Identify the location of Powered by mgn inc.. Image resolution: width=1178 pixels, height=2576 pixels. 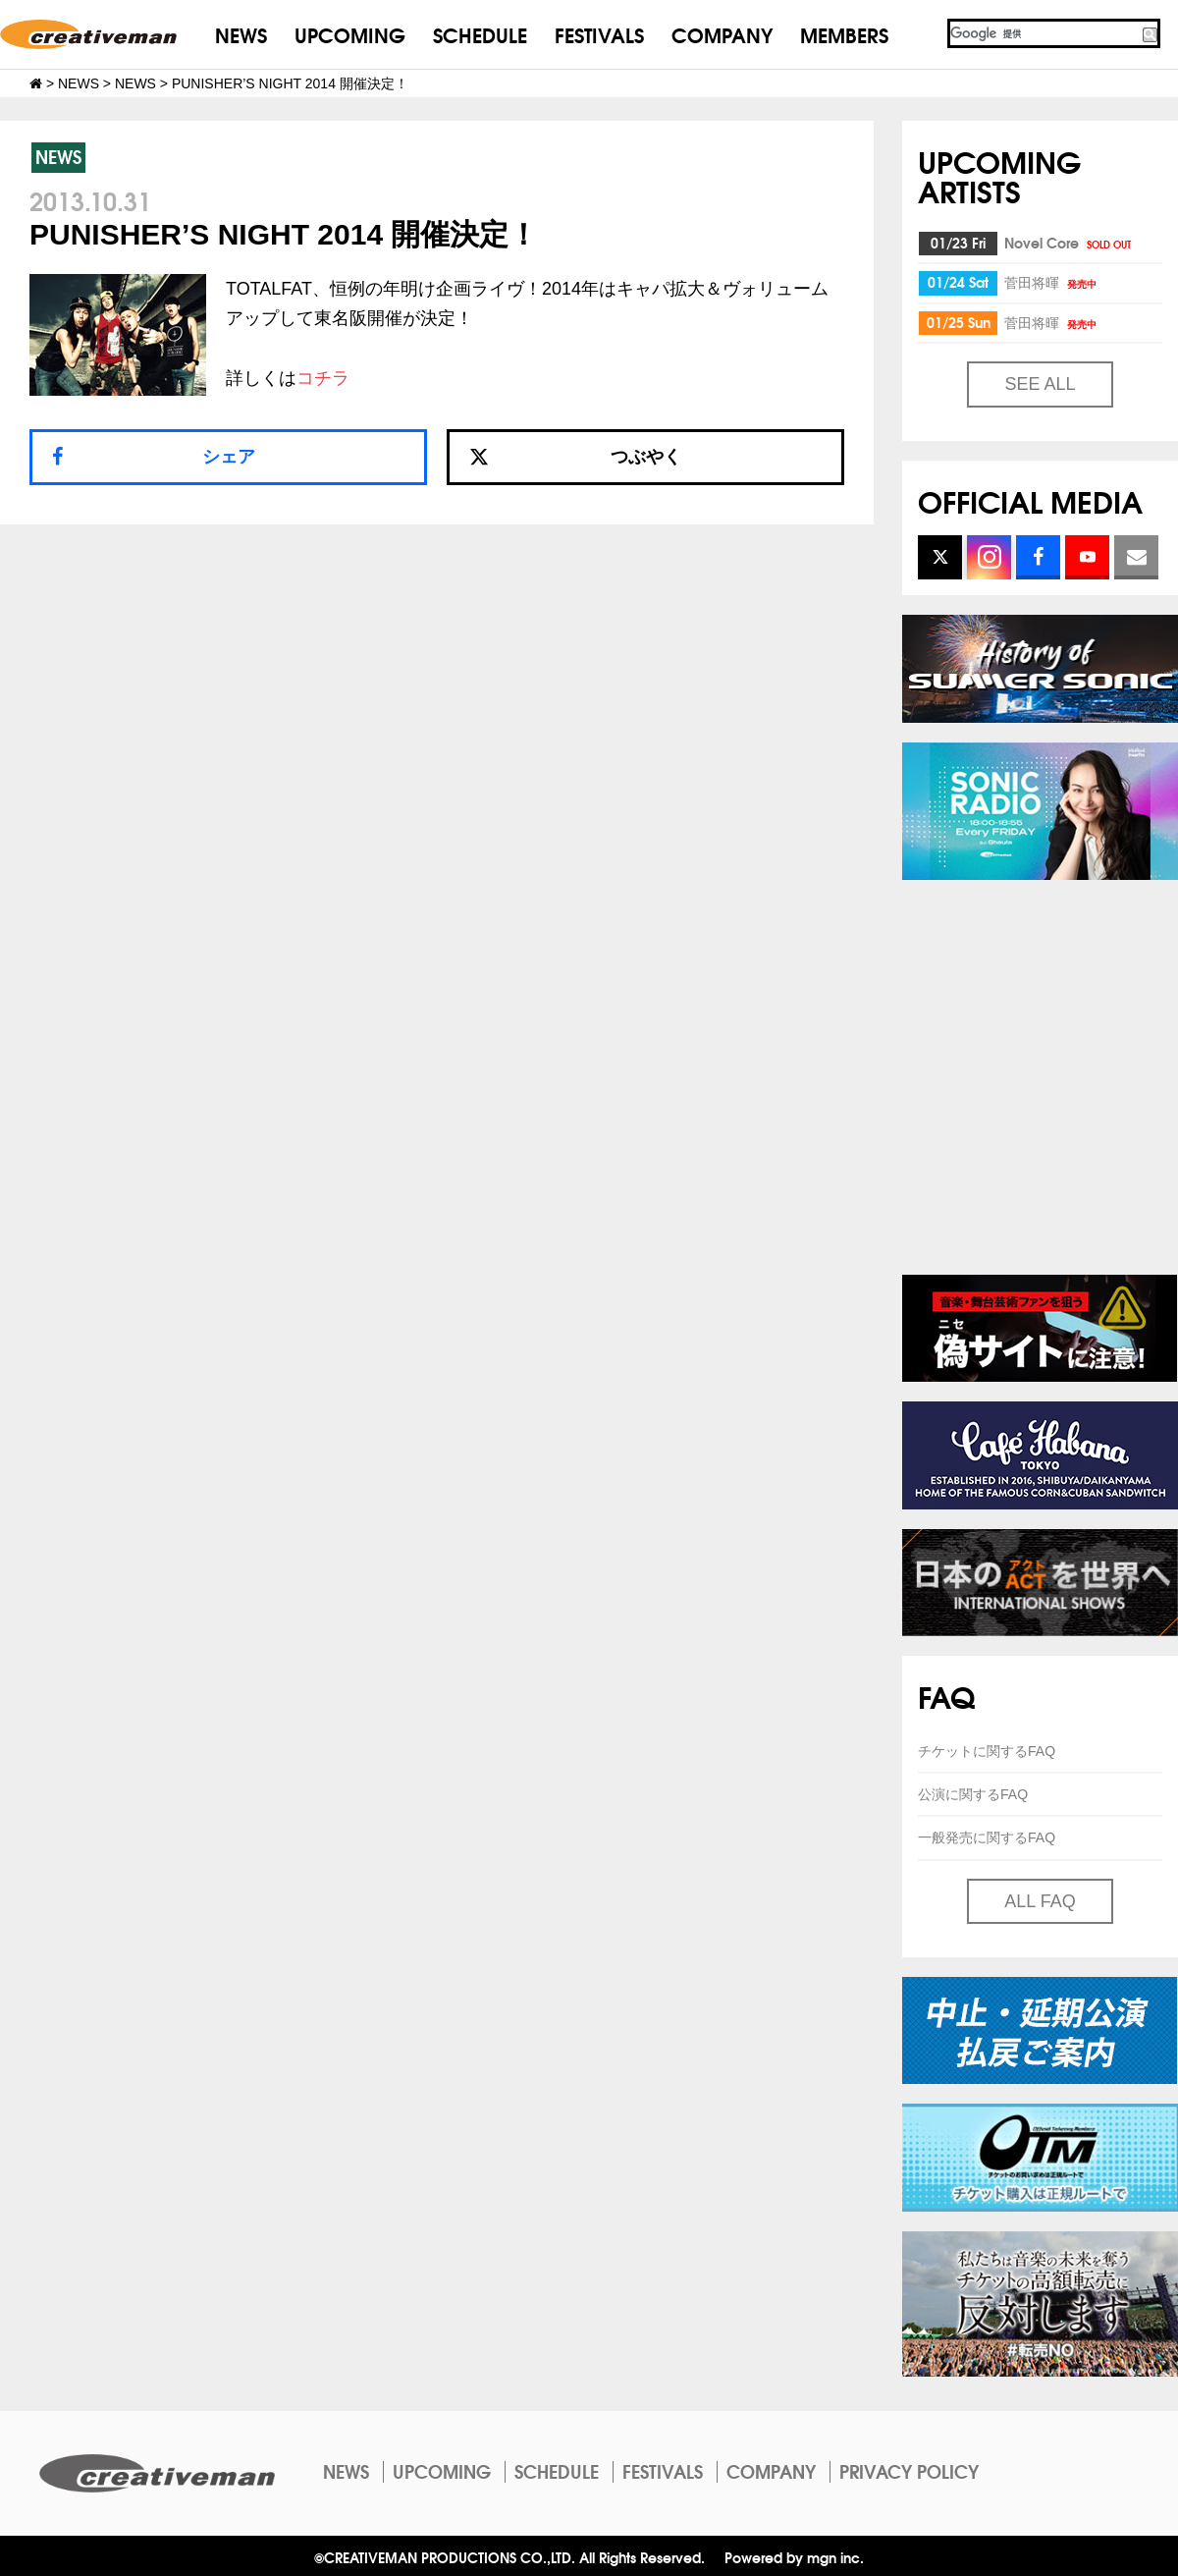
(794, 2557).